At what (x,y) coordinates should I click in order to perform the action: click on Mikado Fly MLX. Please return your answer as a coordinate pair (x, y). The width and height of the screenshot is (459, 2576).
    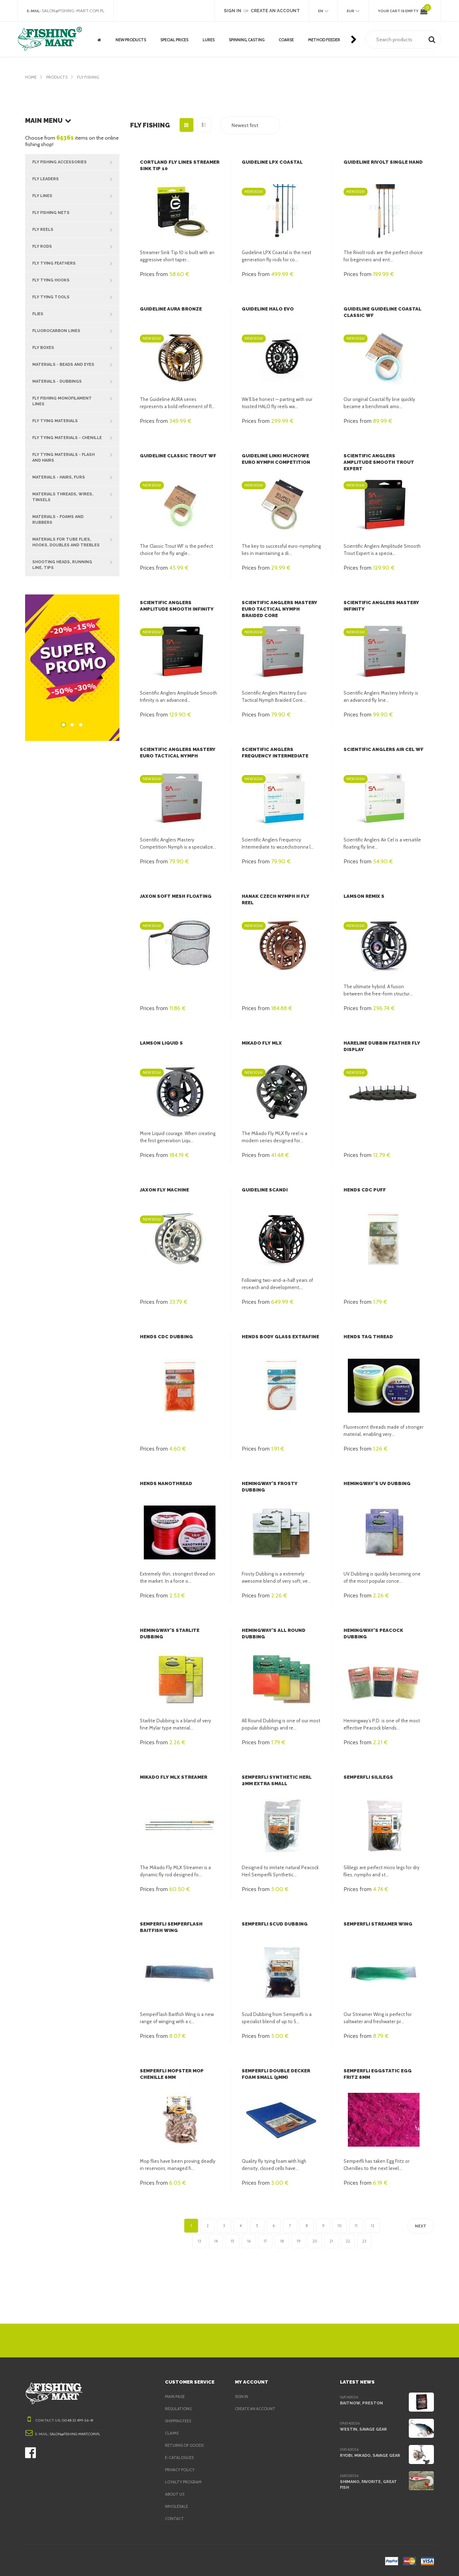
    Looking at the image, I should click on (261, 1043).